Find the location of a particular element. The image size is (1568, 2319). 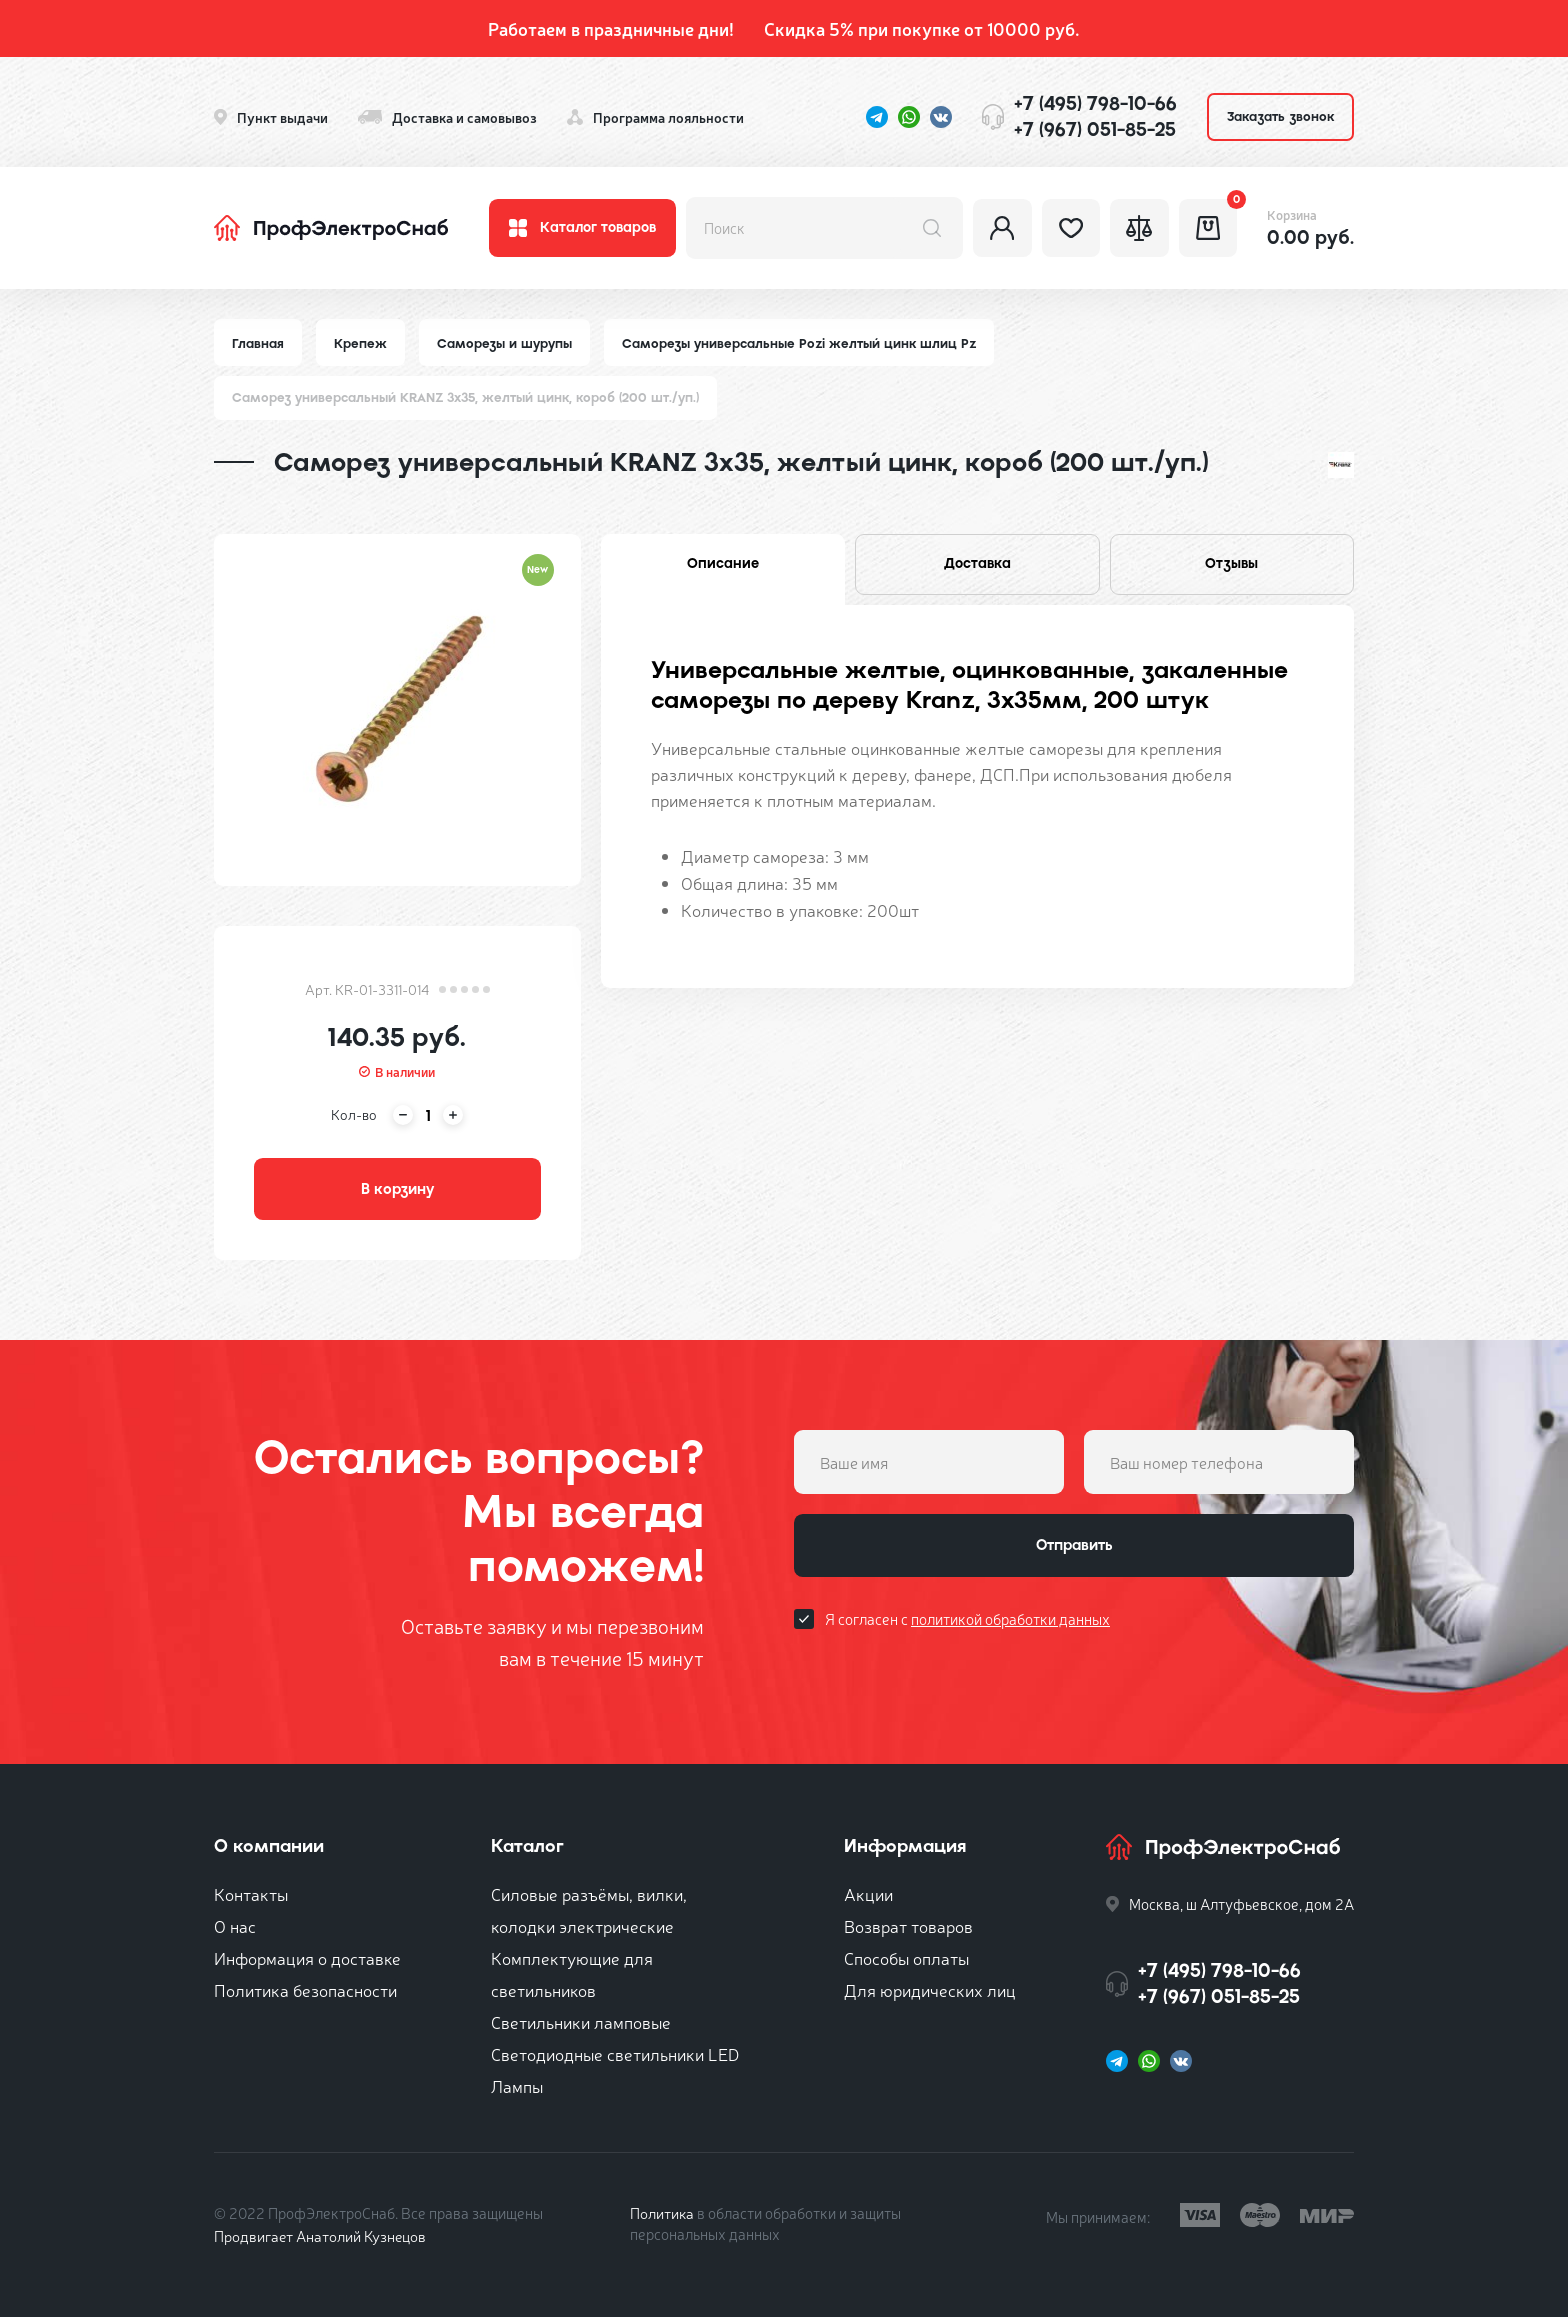

Саморезы универсальные Pozi желтый цинк шлиц Pz is located at coordinates (800, 343).